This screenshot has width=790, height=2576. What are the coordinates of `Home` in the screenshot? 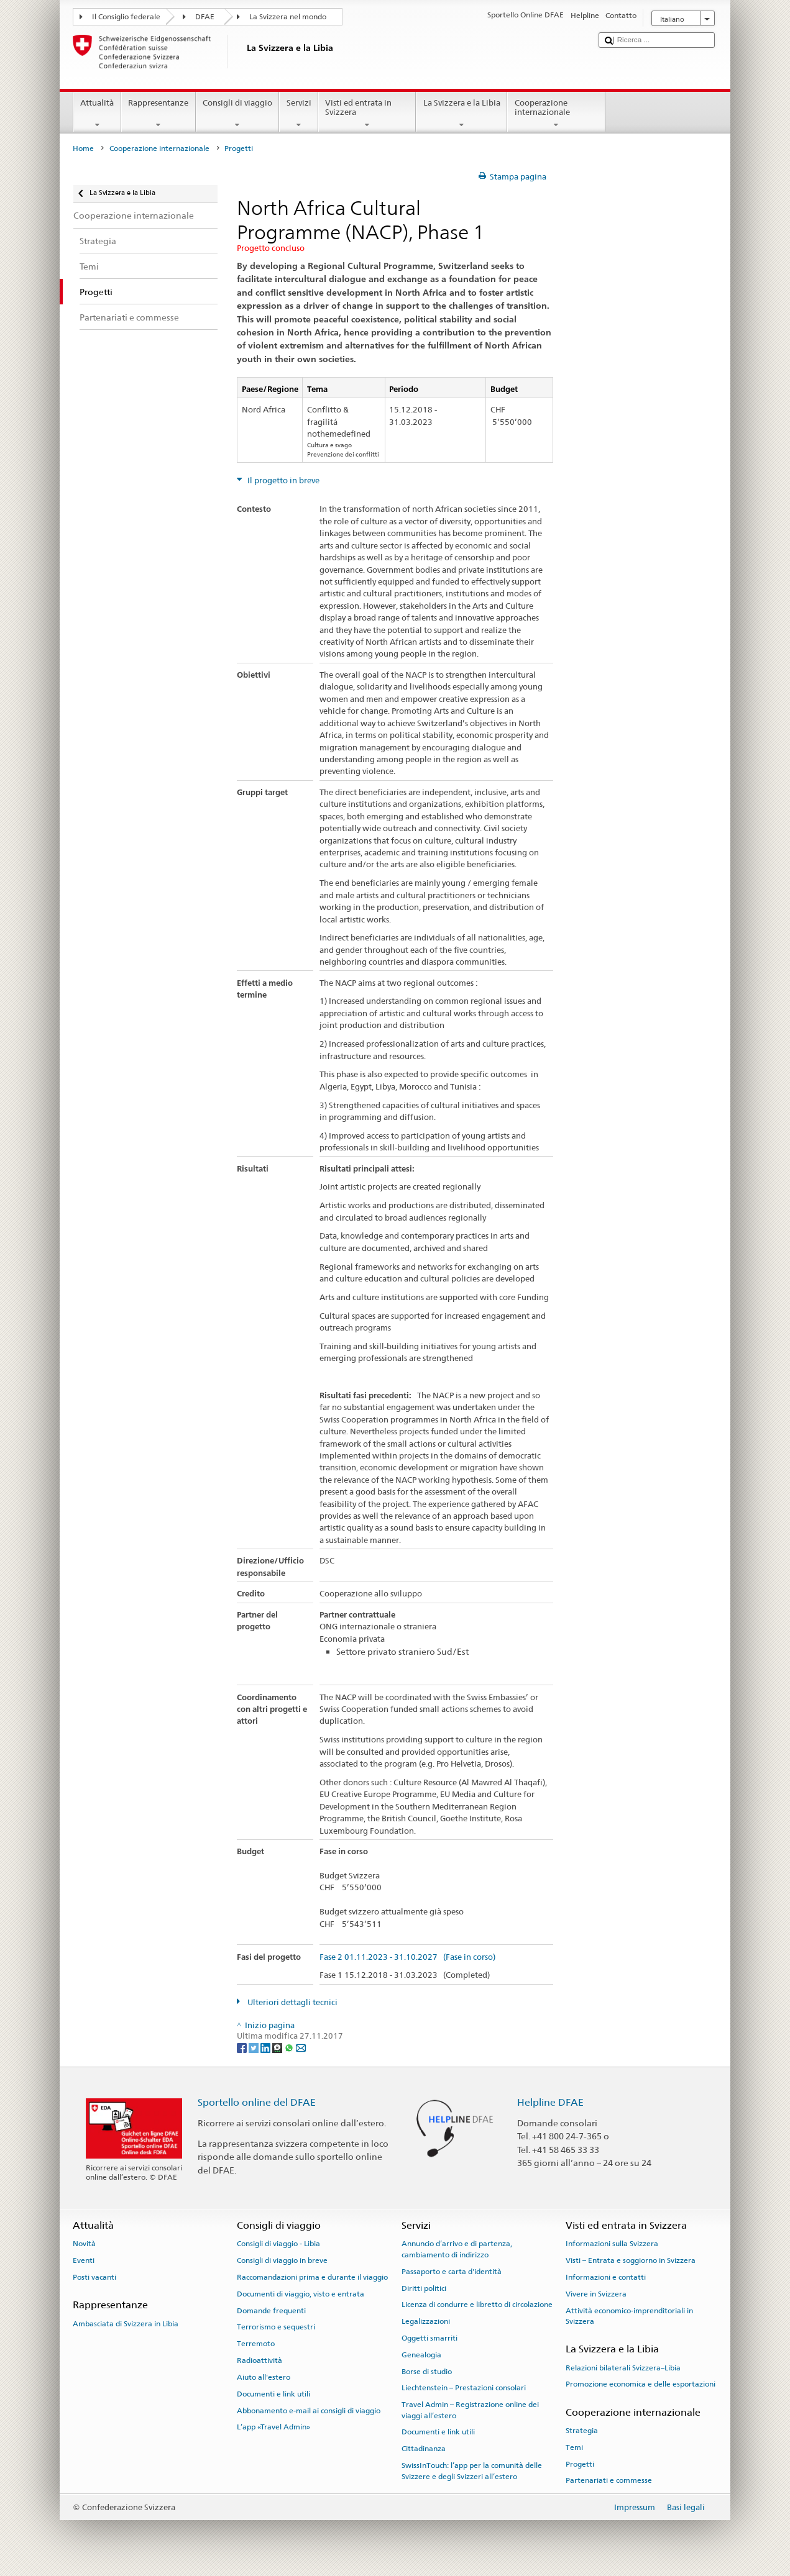 It's located at (83, 148).